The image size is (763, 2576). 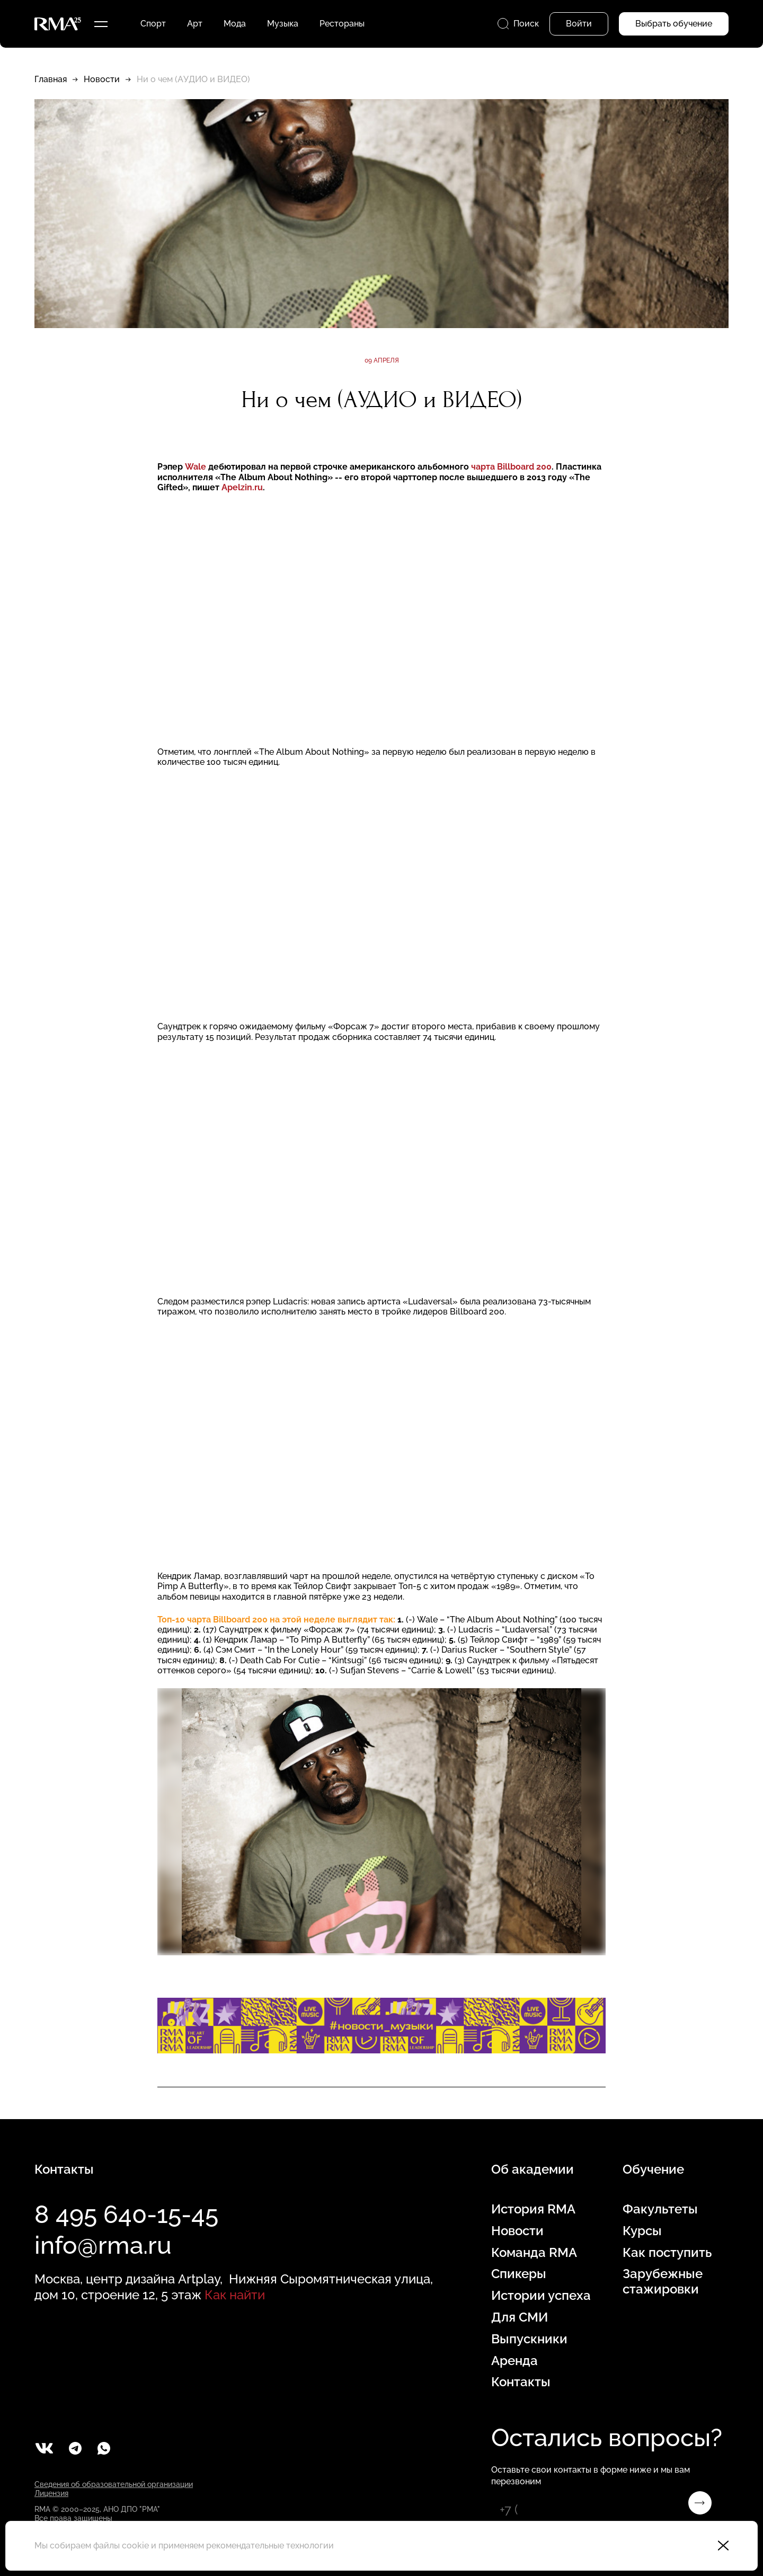 What do you see at coordinates (529, 2339) in the screenshot?
I see `Выпускники` at bounding box center [529, 2339].